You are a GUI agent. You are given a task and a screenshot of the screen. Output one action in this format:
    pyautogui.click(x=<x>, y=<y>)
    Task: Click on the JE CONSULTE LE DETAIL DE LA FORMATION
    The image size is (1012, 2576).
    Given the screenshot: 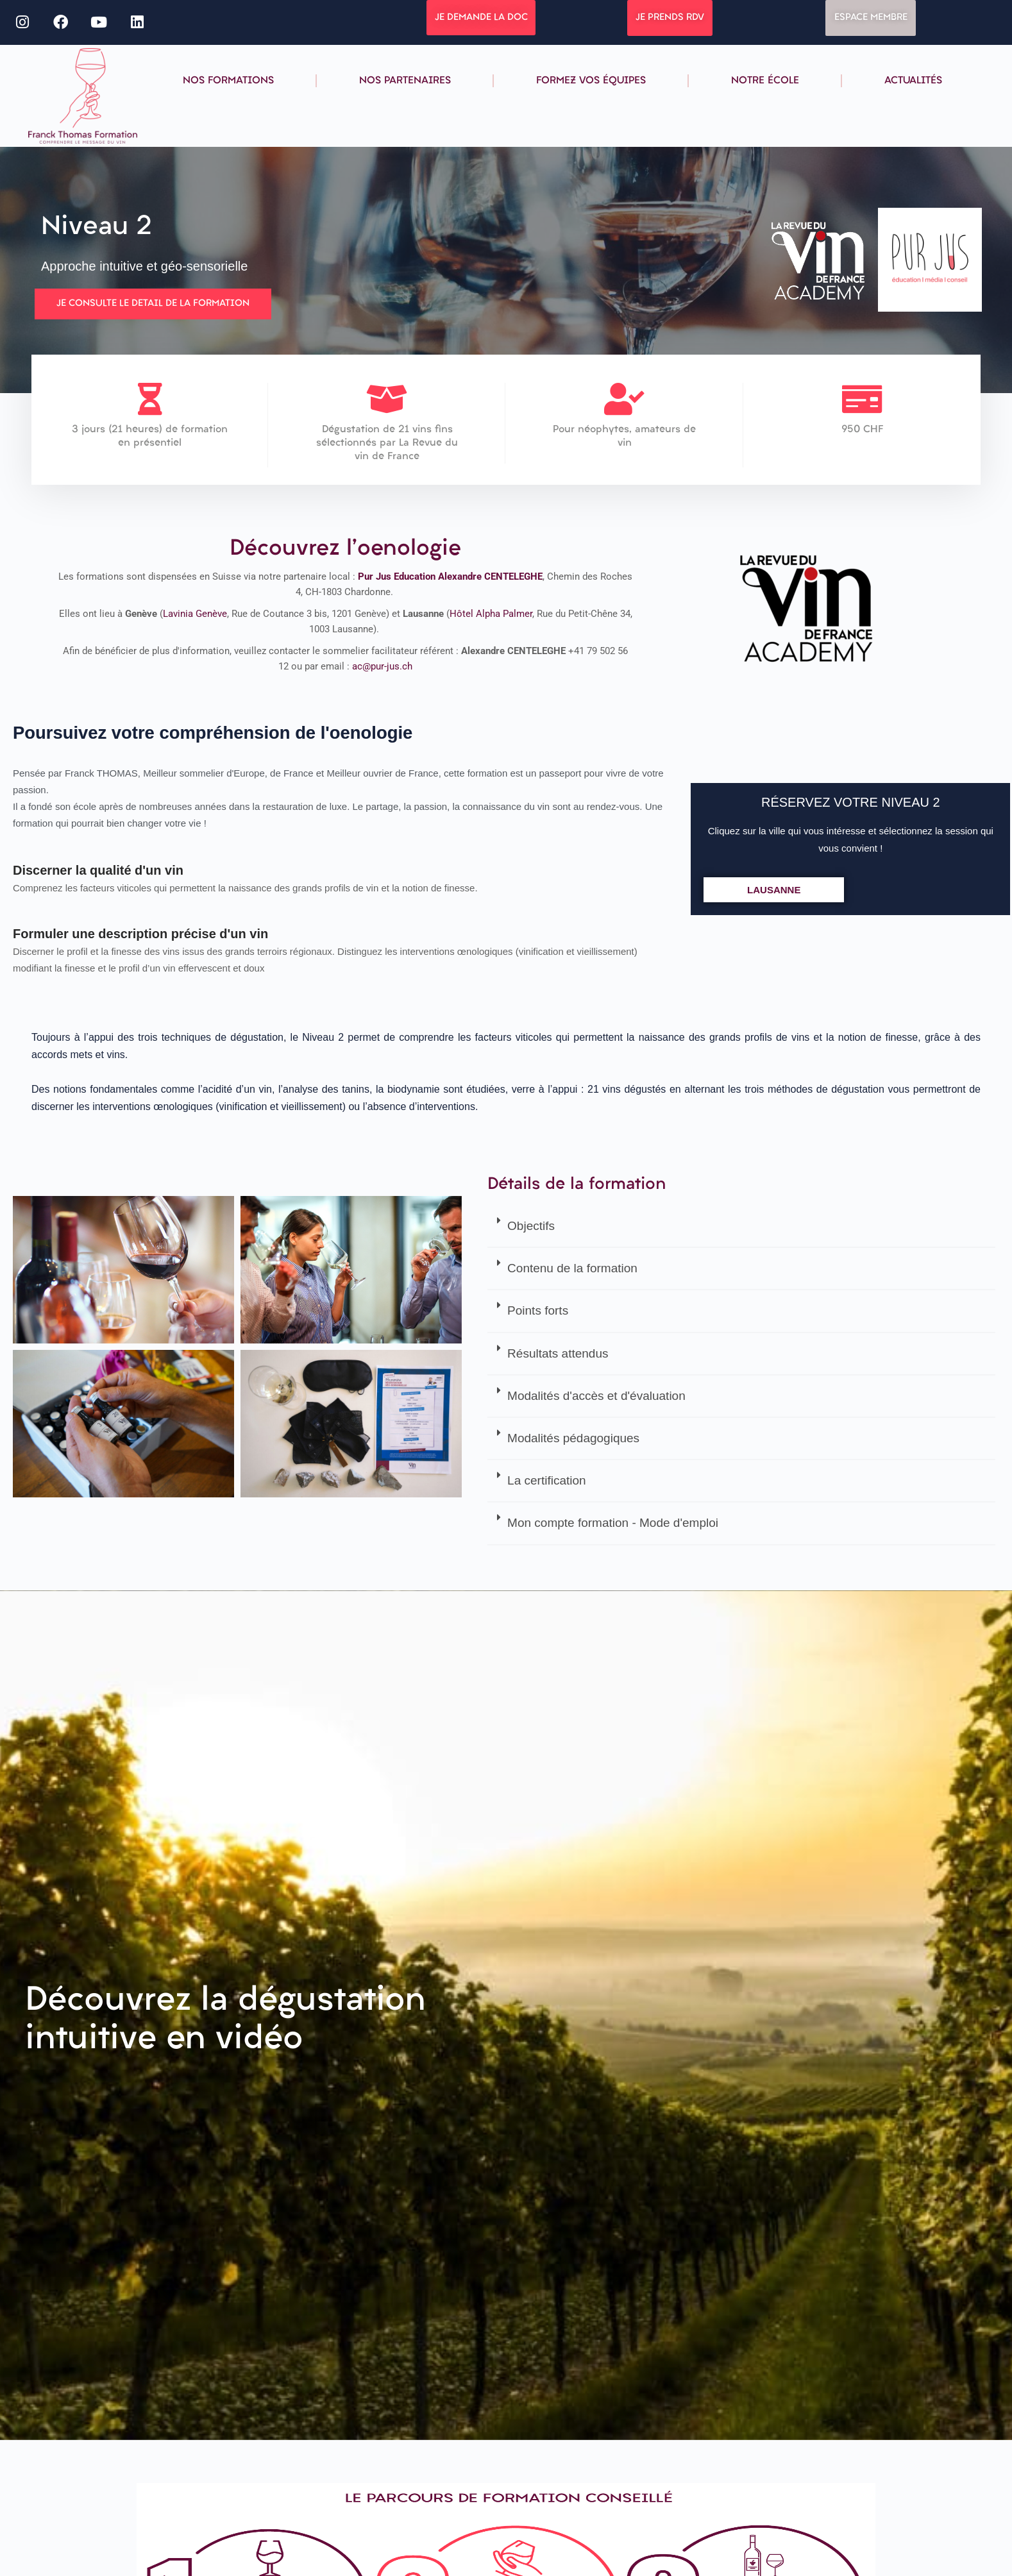 What is the action you would take?
    pyautogui.click(x=153, y=303)
    